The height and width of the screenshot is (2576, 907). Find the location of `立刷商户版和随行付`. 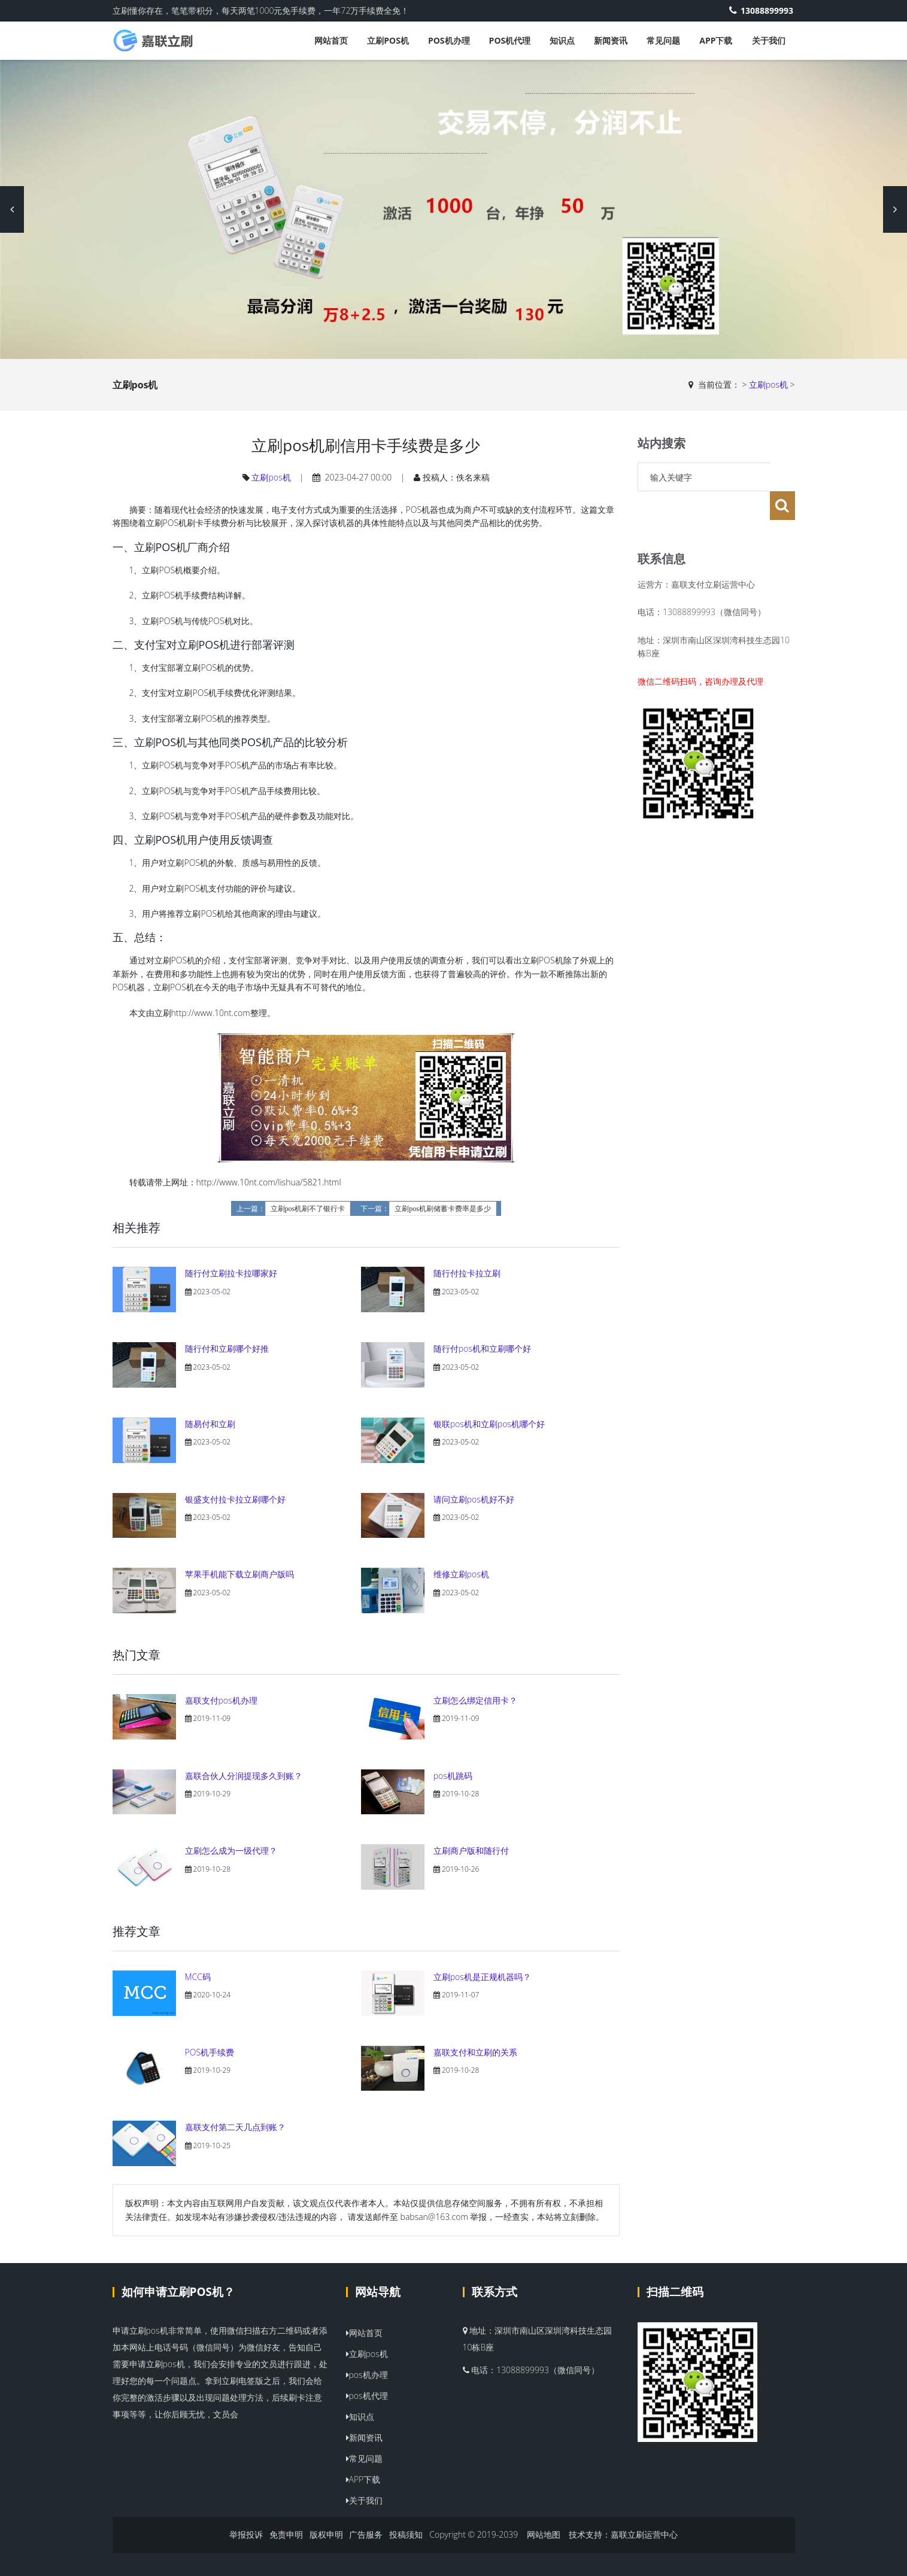

立刷商户版和随行付 is located at coordinates (471, 1850).